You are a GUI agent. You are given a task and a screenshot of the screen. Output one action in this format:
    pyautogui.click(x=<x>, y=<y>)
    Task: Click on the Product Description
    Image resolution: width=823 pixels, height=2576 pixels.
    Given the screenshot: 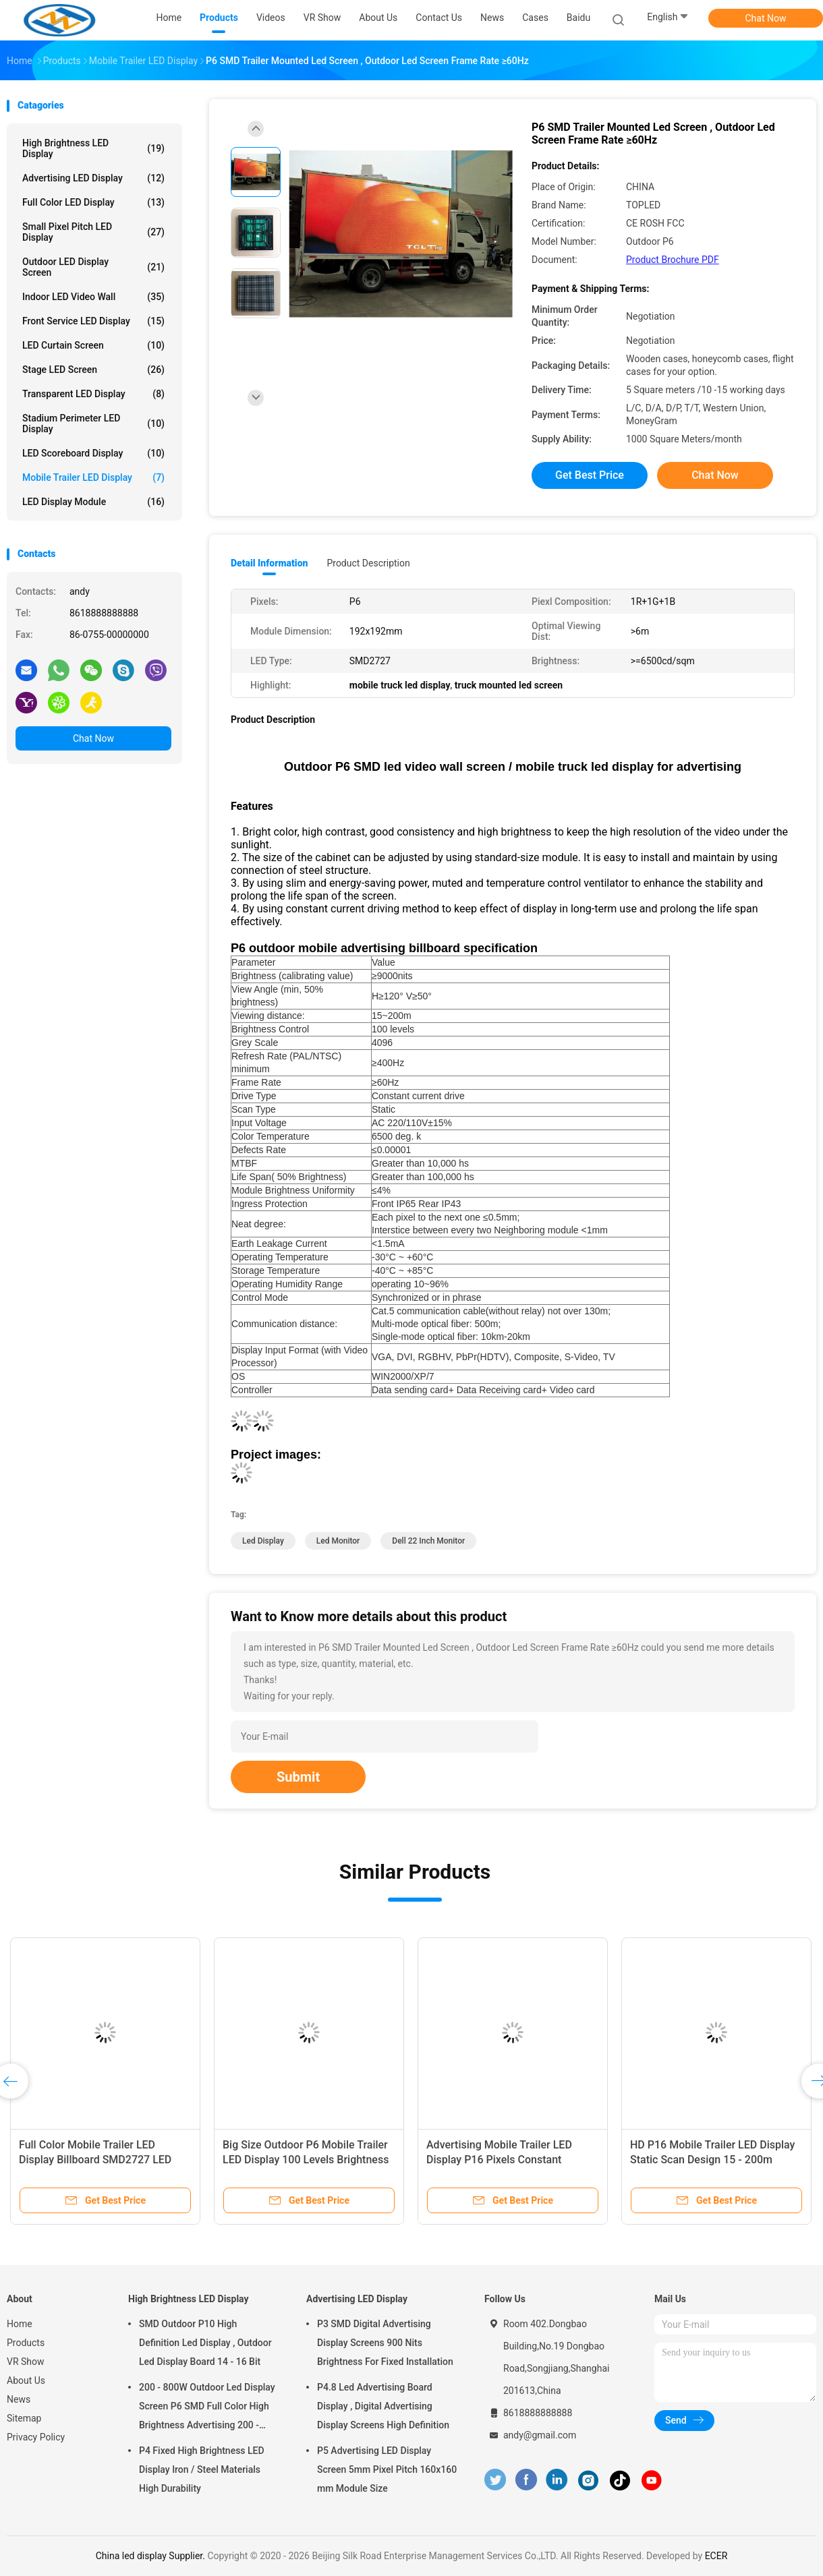 What is the action you would take?
    pyautogui.click(x=368, y=563)
    